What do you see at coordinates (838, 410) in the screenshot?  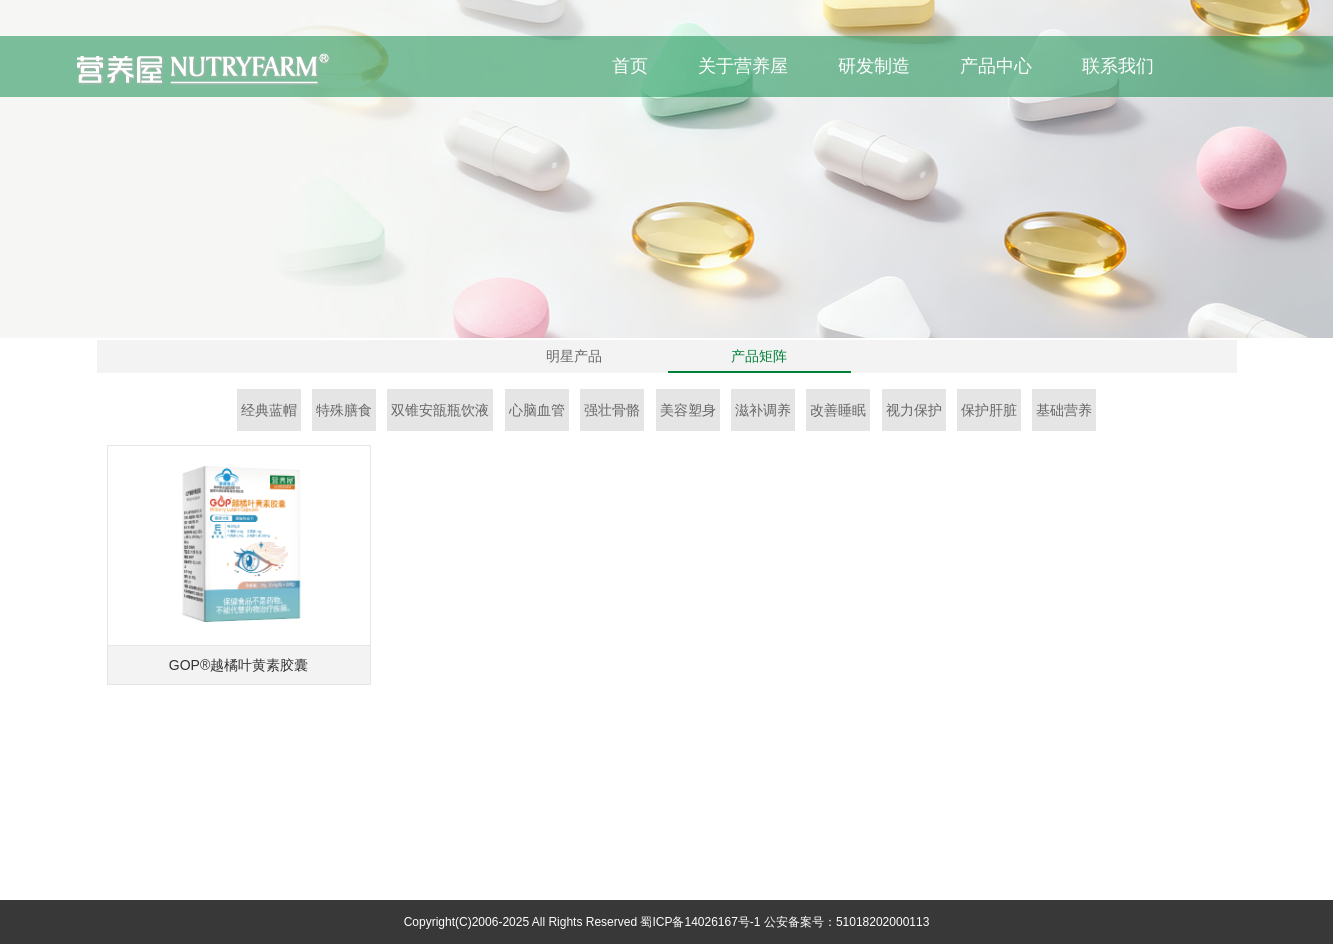 I see `改善睡眠` at bounding box center [838, 410].